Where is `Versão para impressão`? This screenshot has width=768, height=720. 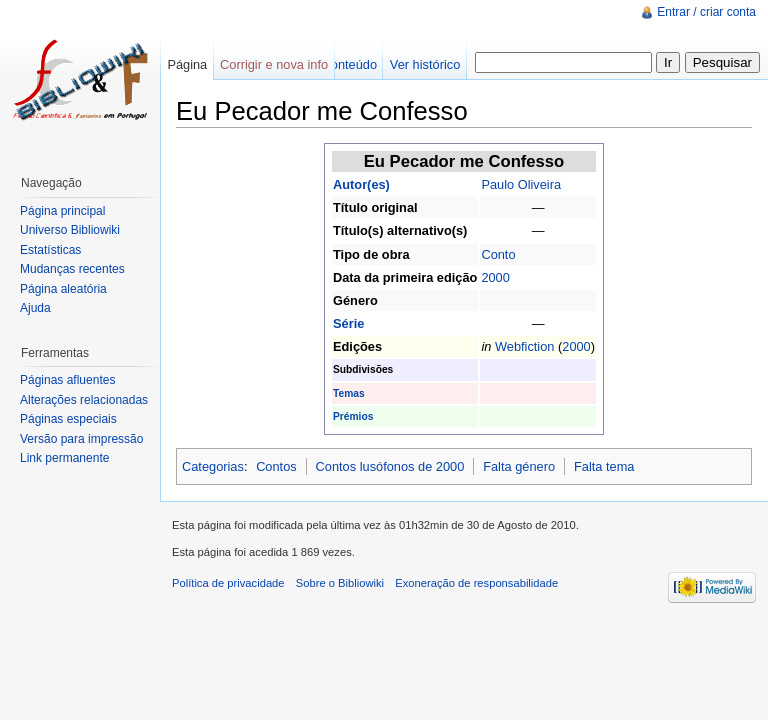 Versão para impressão is located at coordinates (81, 439).